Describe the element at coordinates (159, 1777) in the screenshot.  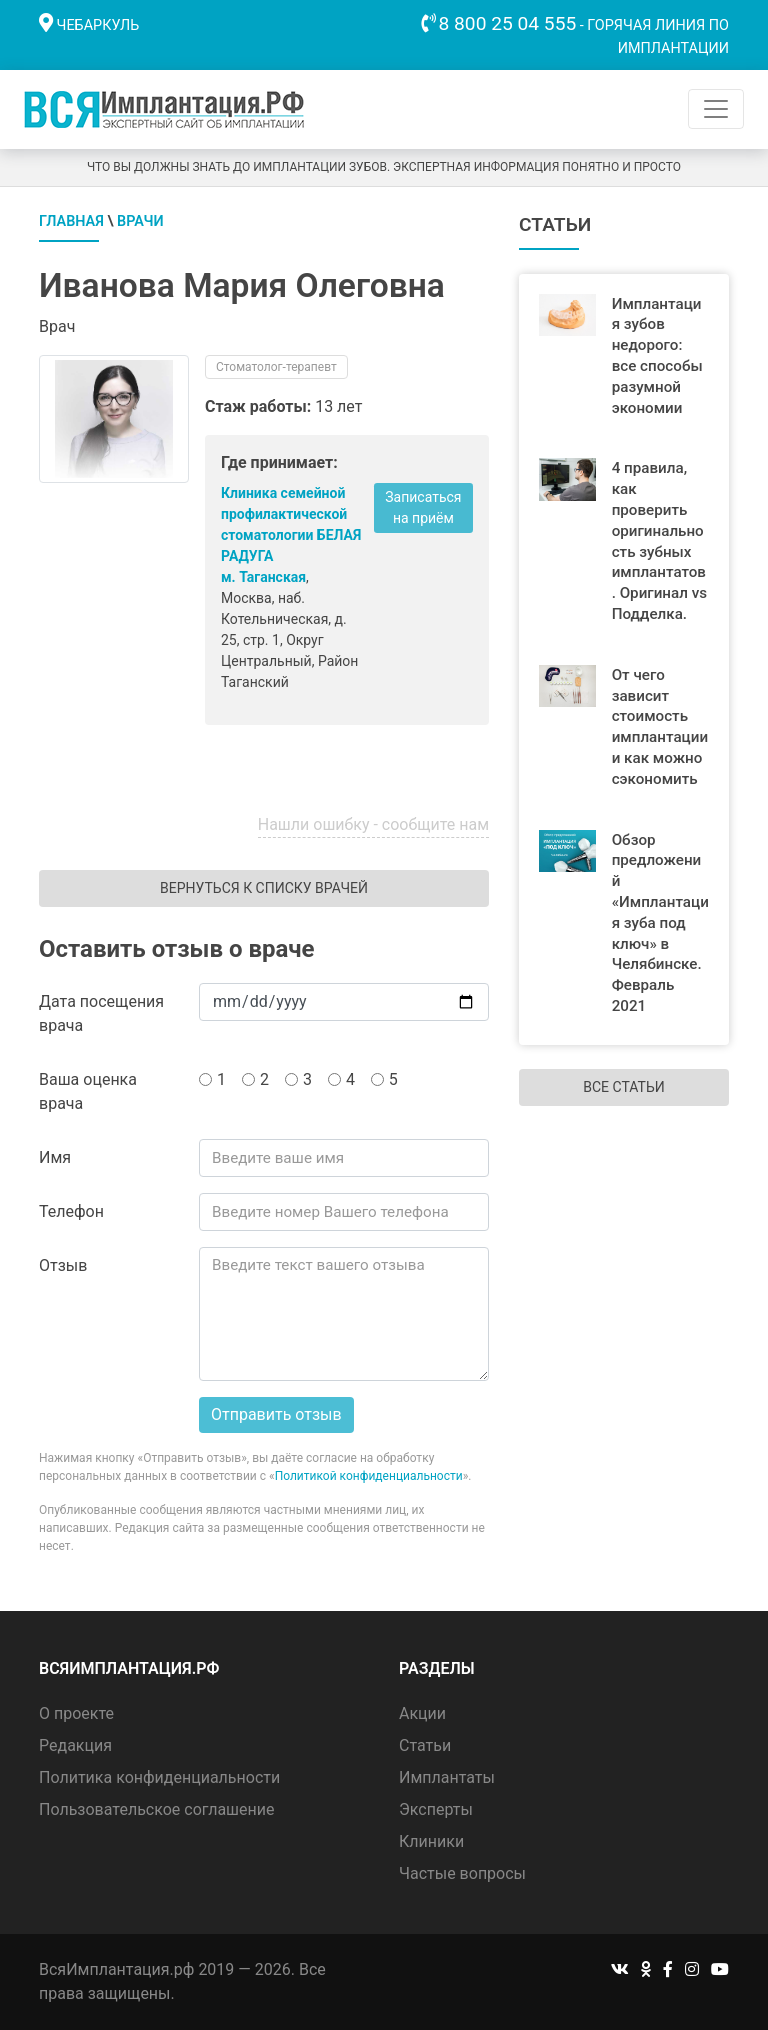
I see `Политика конфиденциальности` at that location.